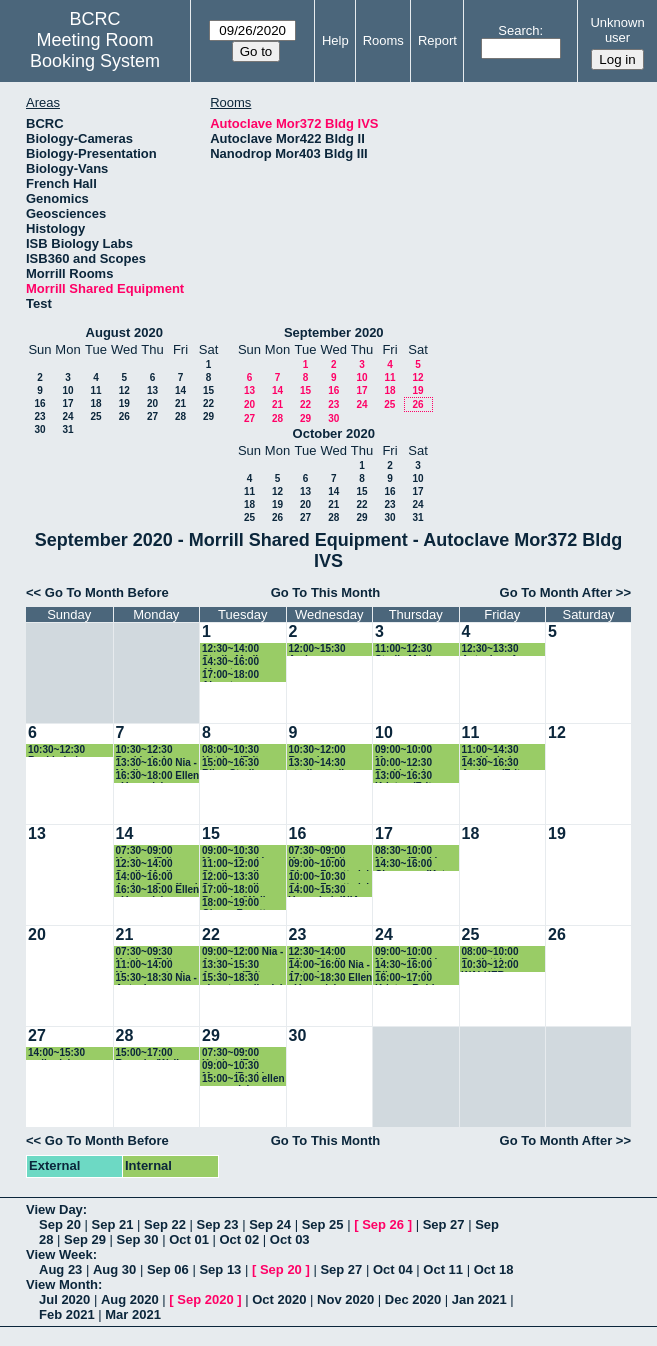  Describe the element at coordinates (124, 332) in the screenshot. I see `August 2020` at that location.